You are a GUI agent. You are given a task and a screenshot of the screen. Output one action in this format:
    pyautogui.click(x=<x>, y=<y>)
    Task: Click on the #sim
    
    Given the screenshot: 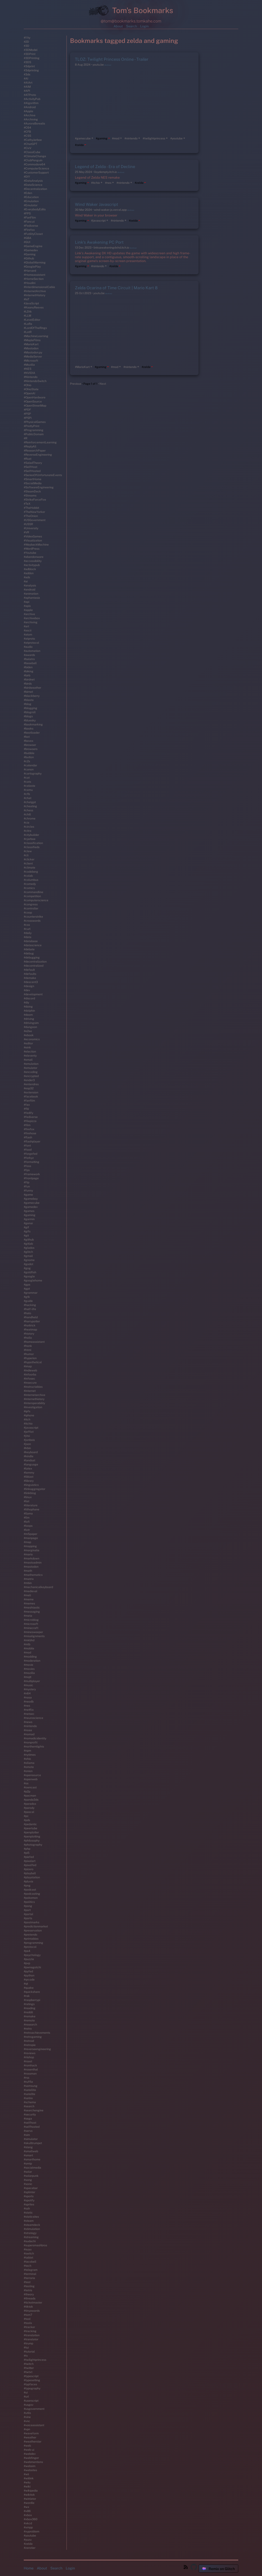 What is the action you would take?
    pyautogui.click(x=27, y=2135)
    